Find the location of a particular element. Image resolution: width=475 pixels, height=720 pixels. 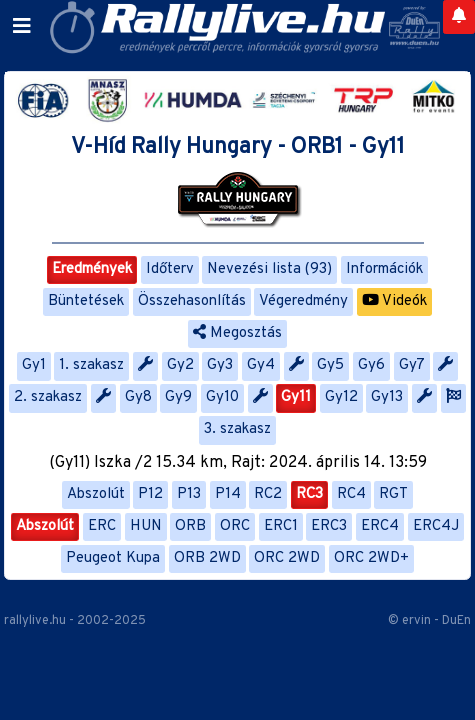

Büntetések is located at coordinates (86, 301).